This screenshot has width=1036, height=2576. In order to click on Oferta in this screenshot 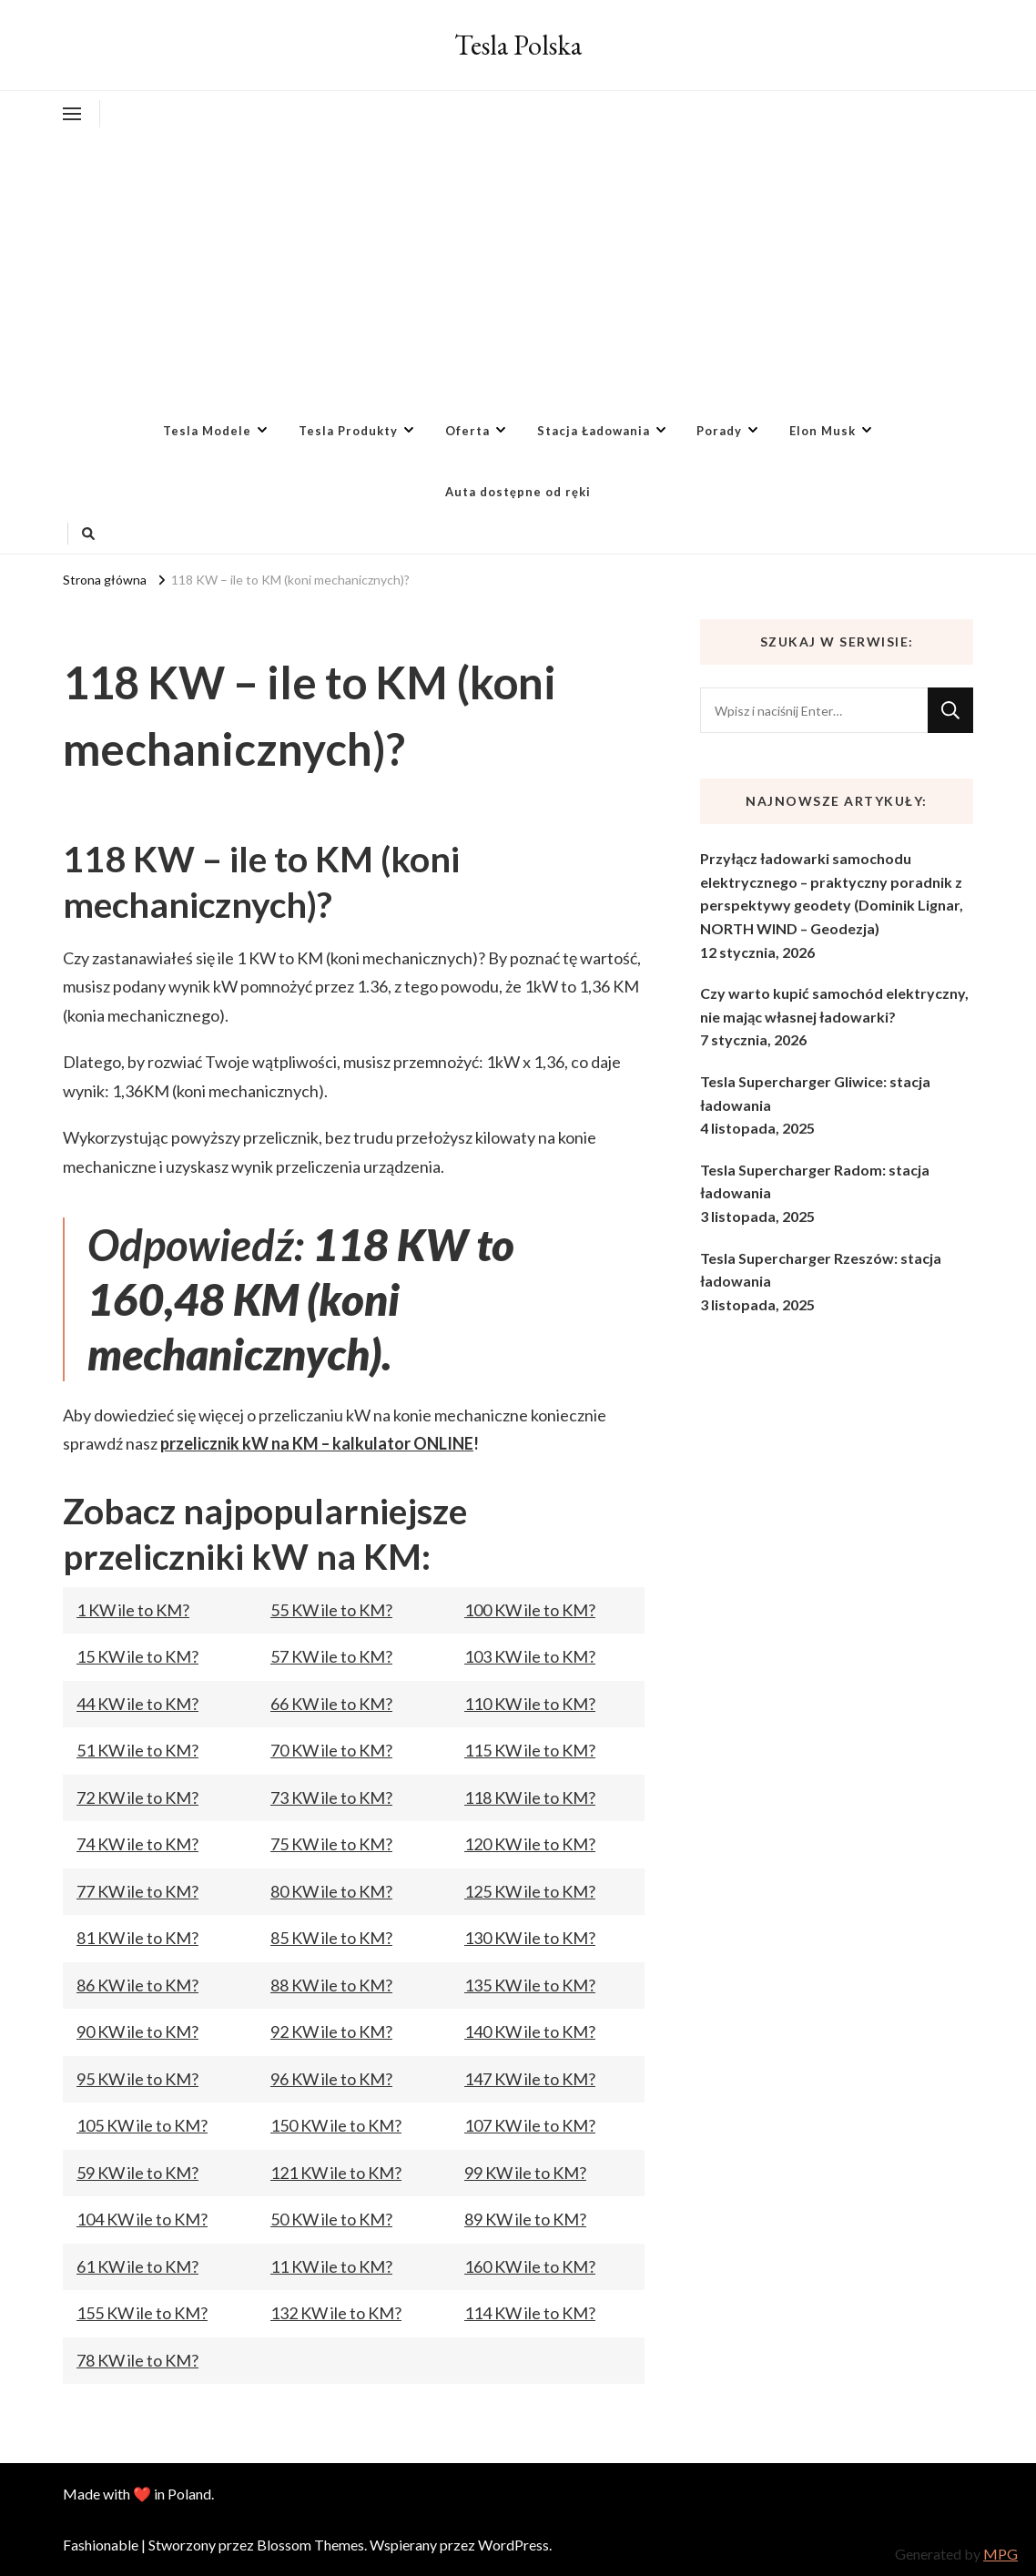, I will do `click(467, 430)`.